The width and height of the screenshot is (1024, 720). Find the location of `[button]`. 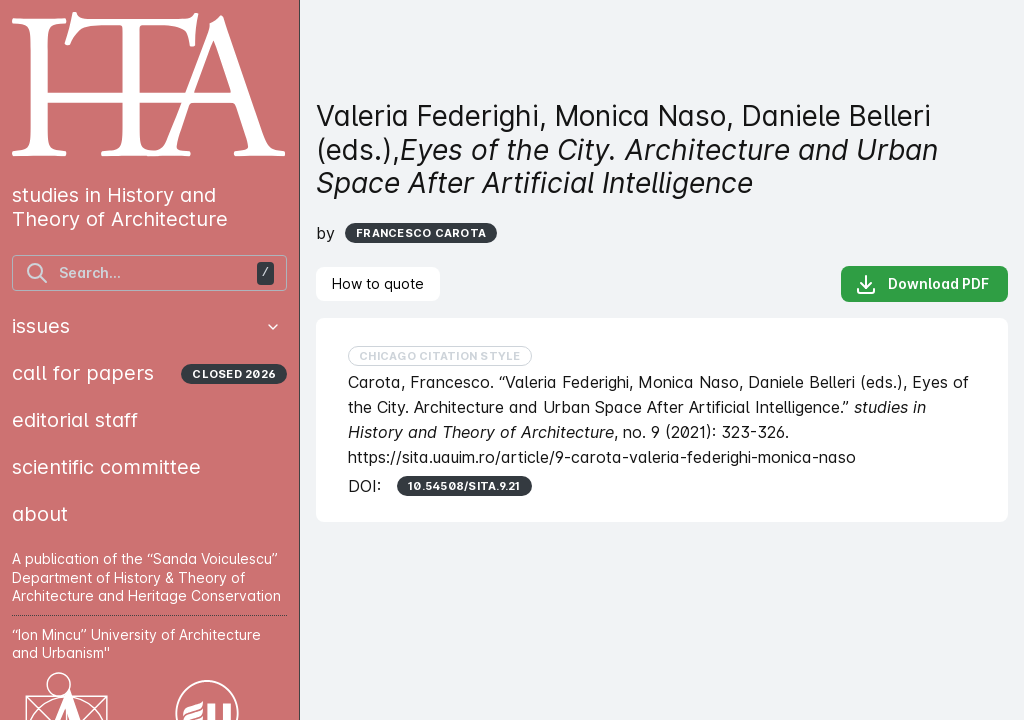

[button] is located at coordinates (273, 327).